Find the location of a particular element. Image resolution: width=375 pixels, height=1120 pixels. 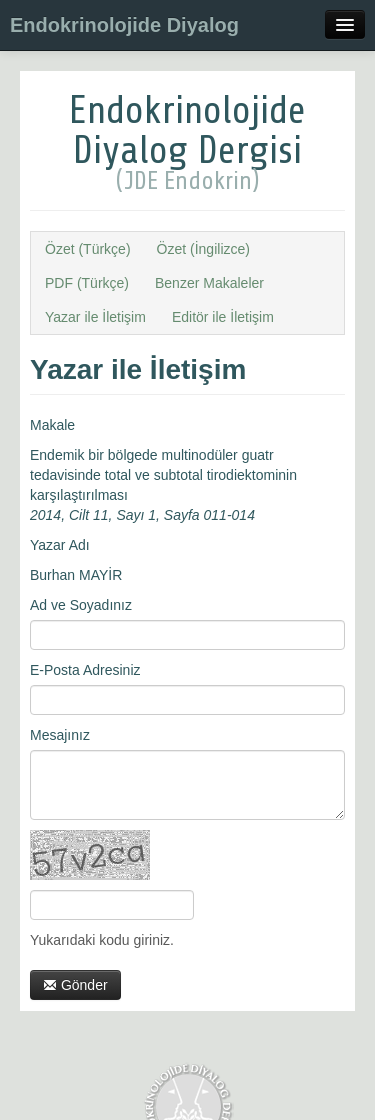

Gönder is located at coordinates (75, 985).